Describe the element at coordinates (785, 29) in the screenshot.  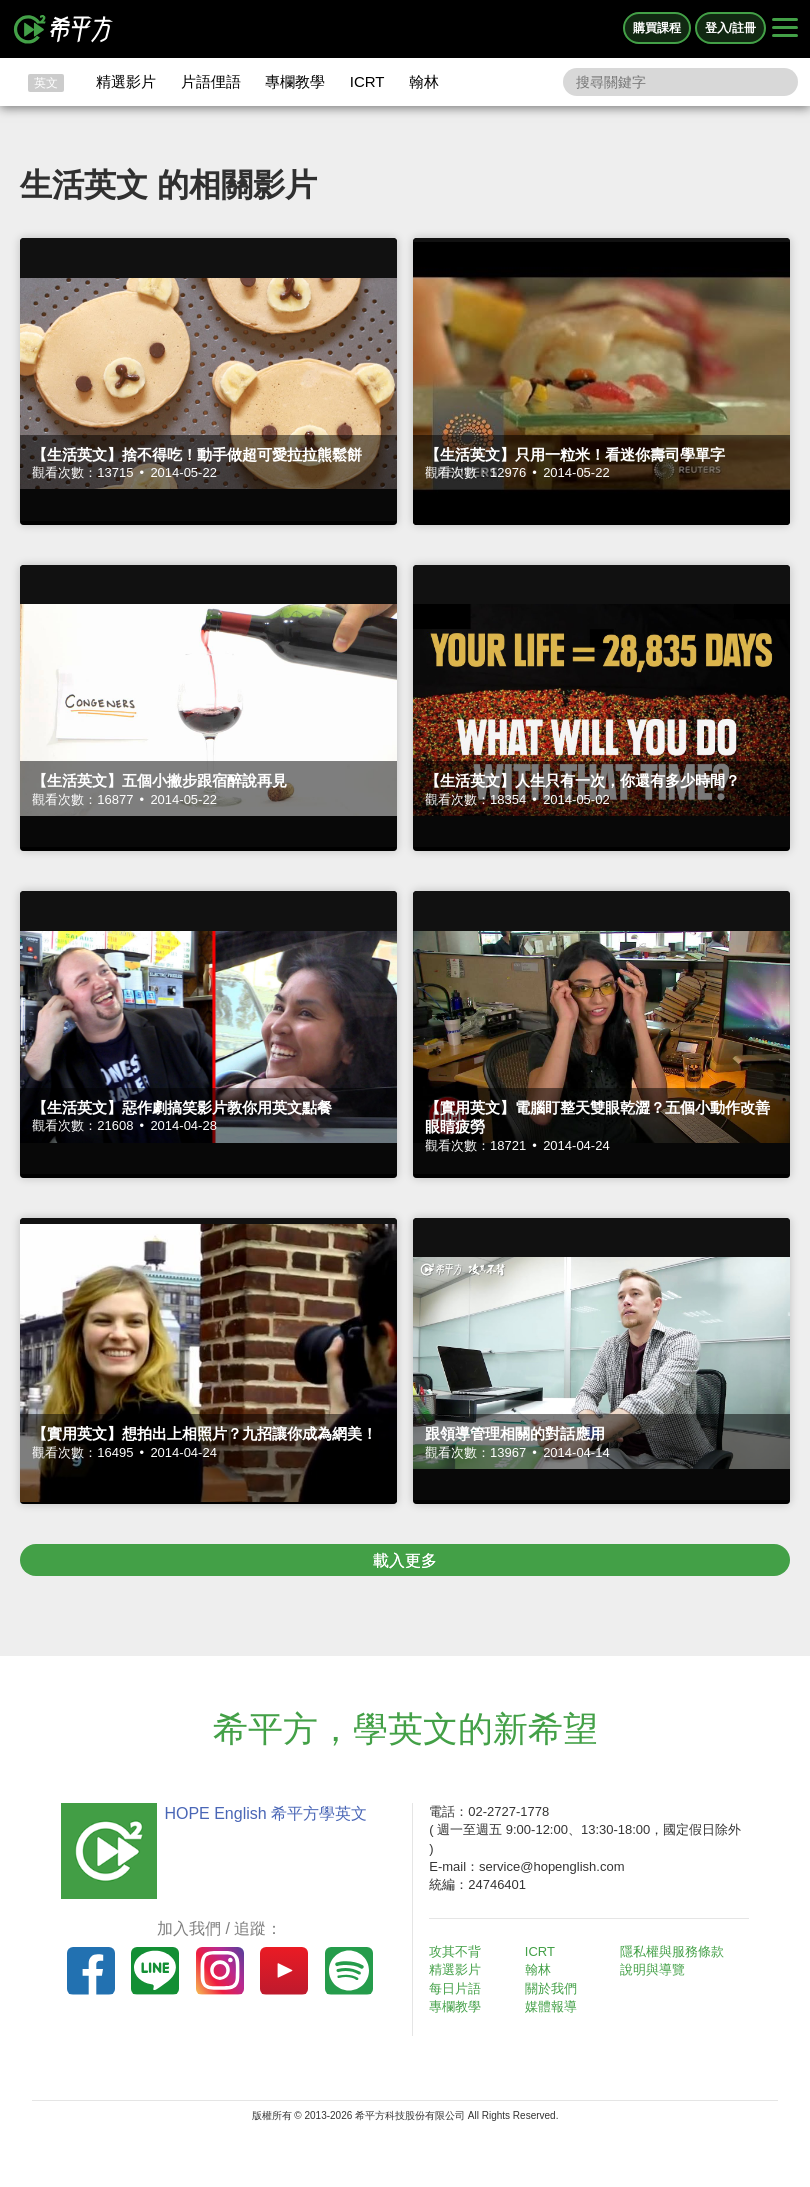
I see `[Right Align]` at that location.